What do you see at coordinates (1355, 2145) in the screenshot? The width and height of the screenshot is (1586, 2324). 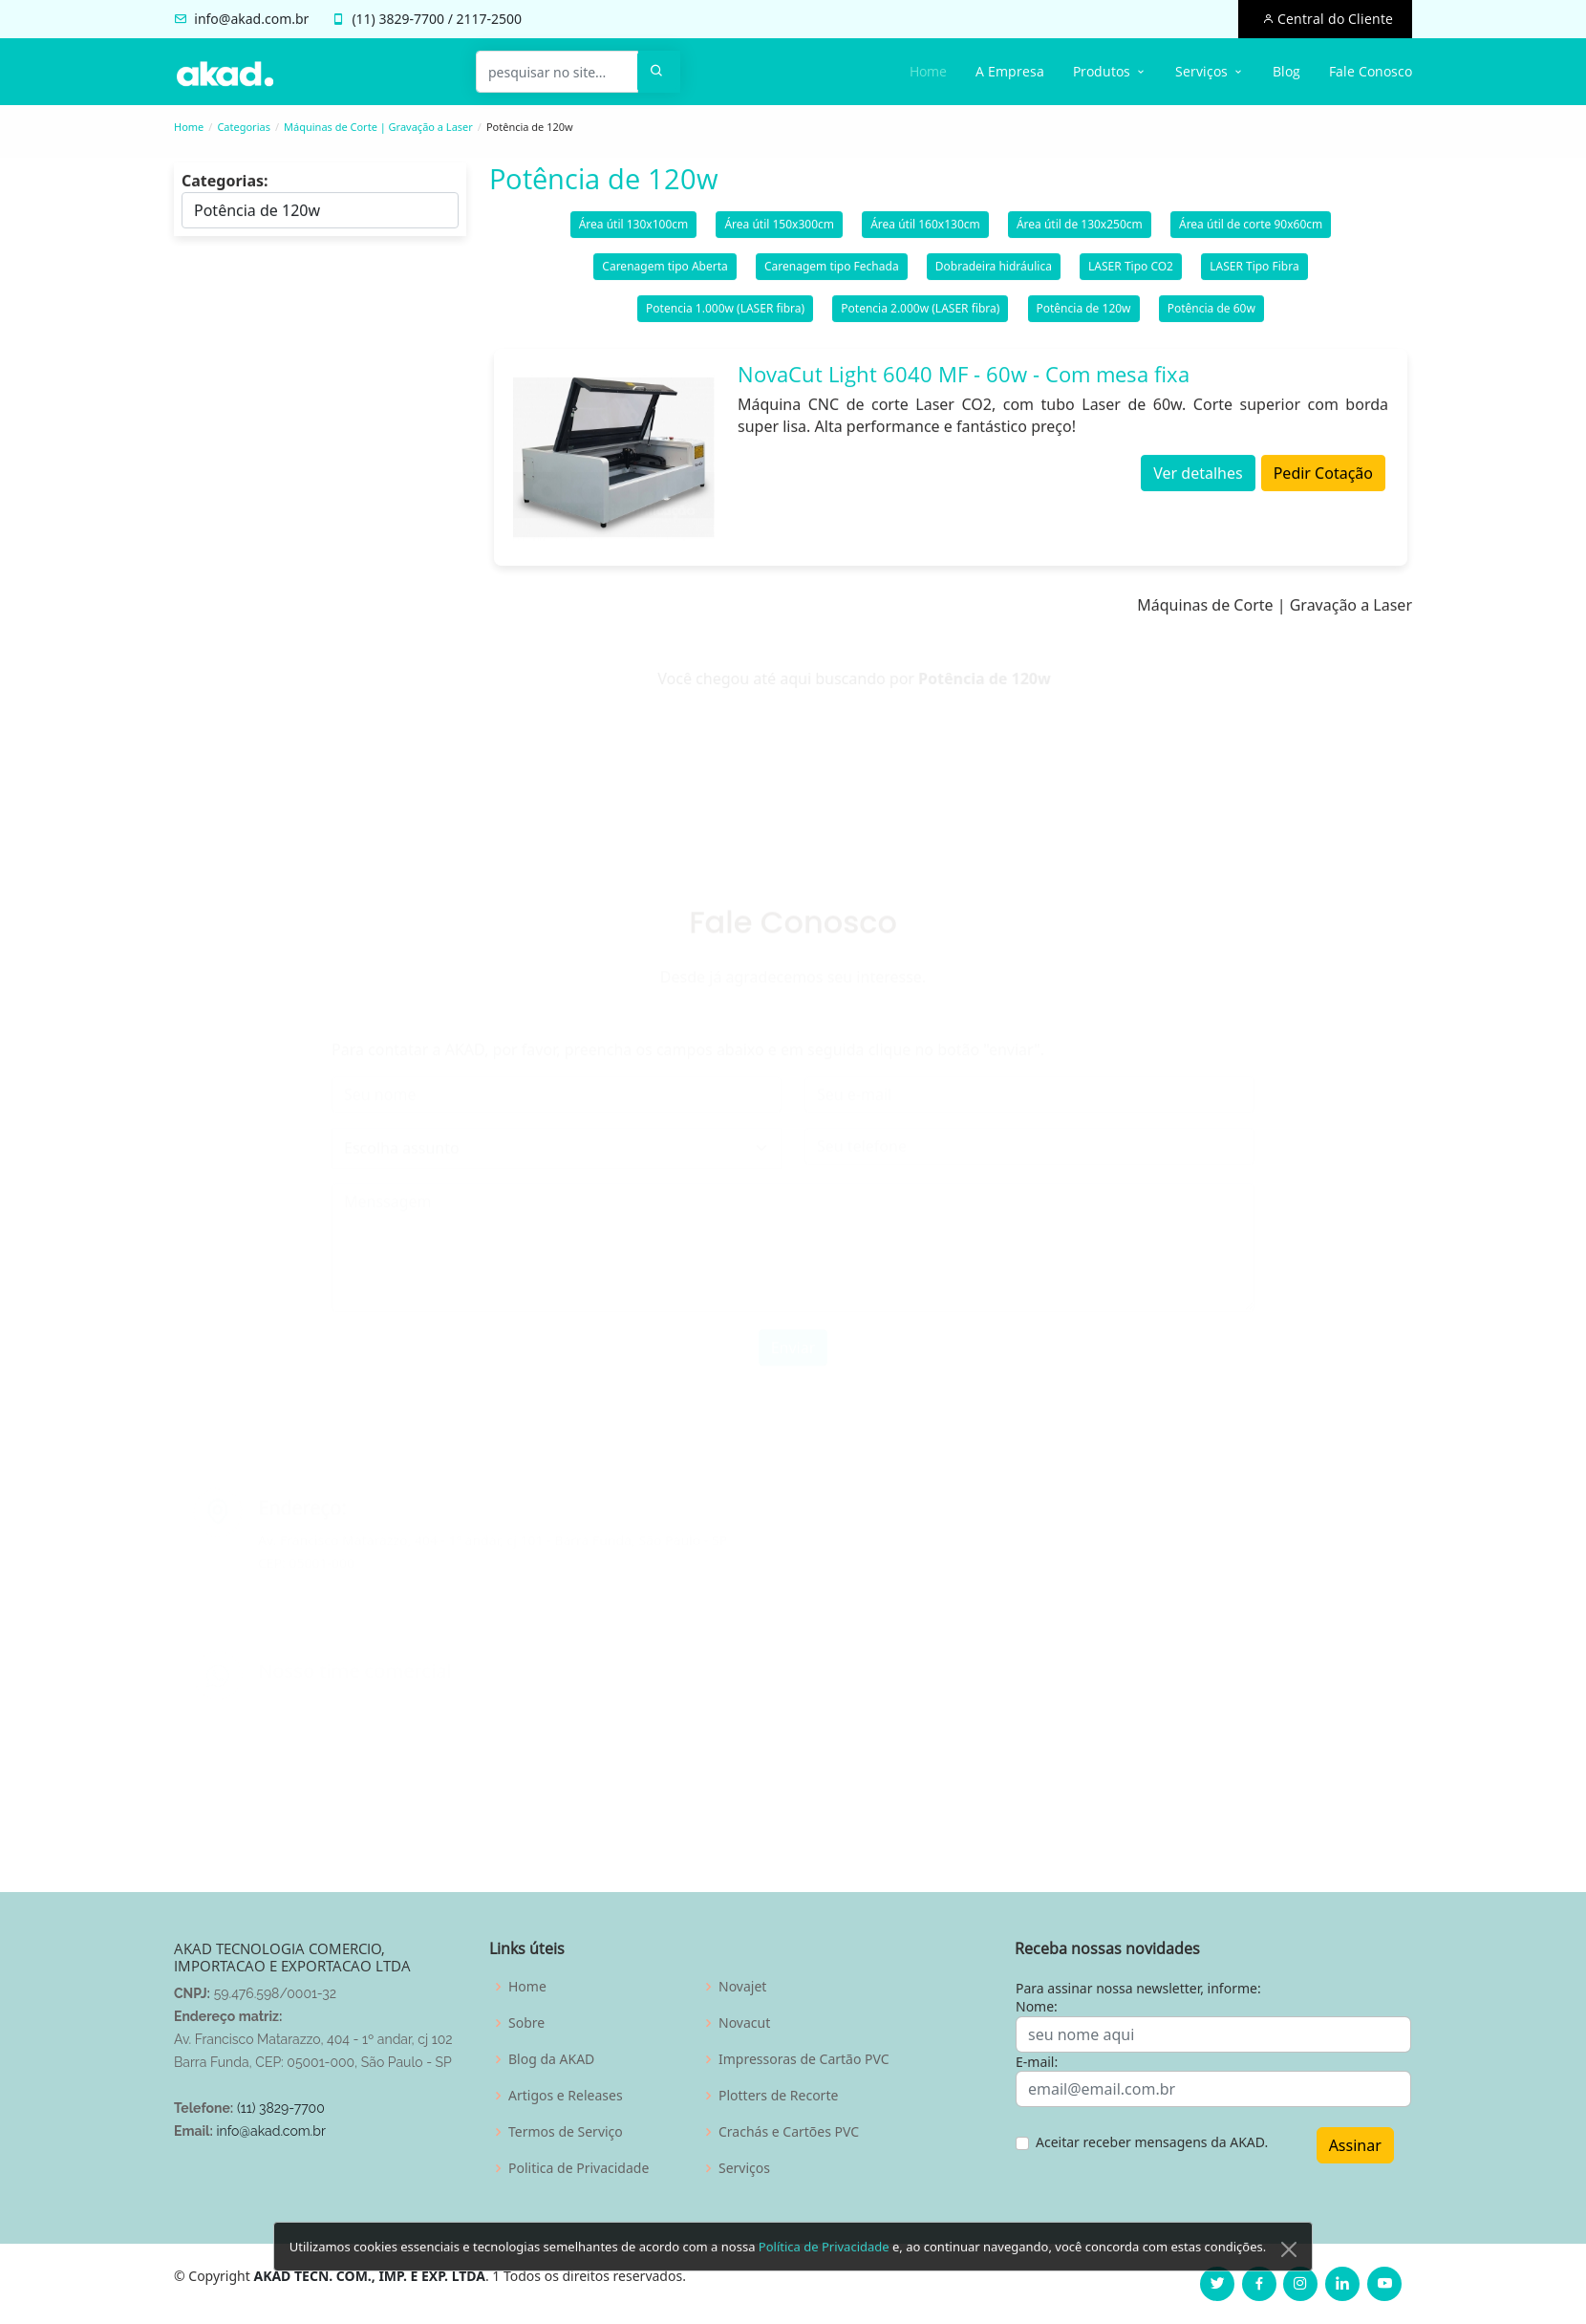 I see `Assinar` at bounding box center [1355, 2145].